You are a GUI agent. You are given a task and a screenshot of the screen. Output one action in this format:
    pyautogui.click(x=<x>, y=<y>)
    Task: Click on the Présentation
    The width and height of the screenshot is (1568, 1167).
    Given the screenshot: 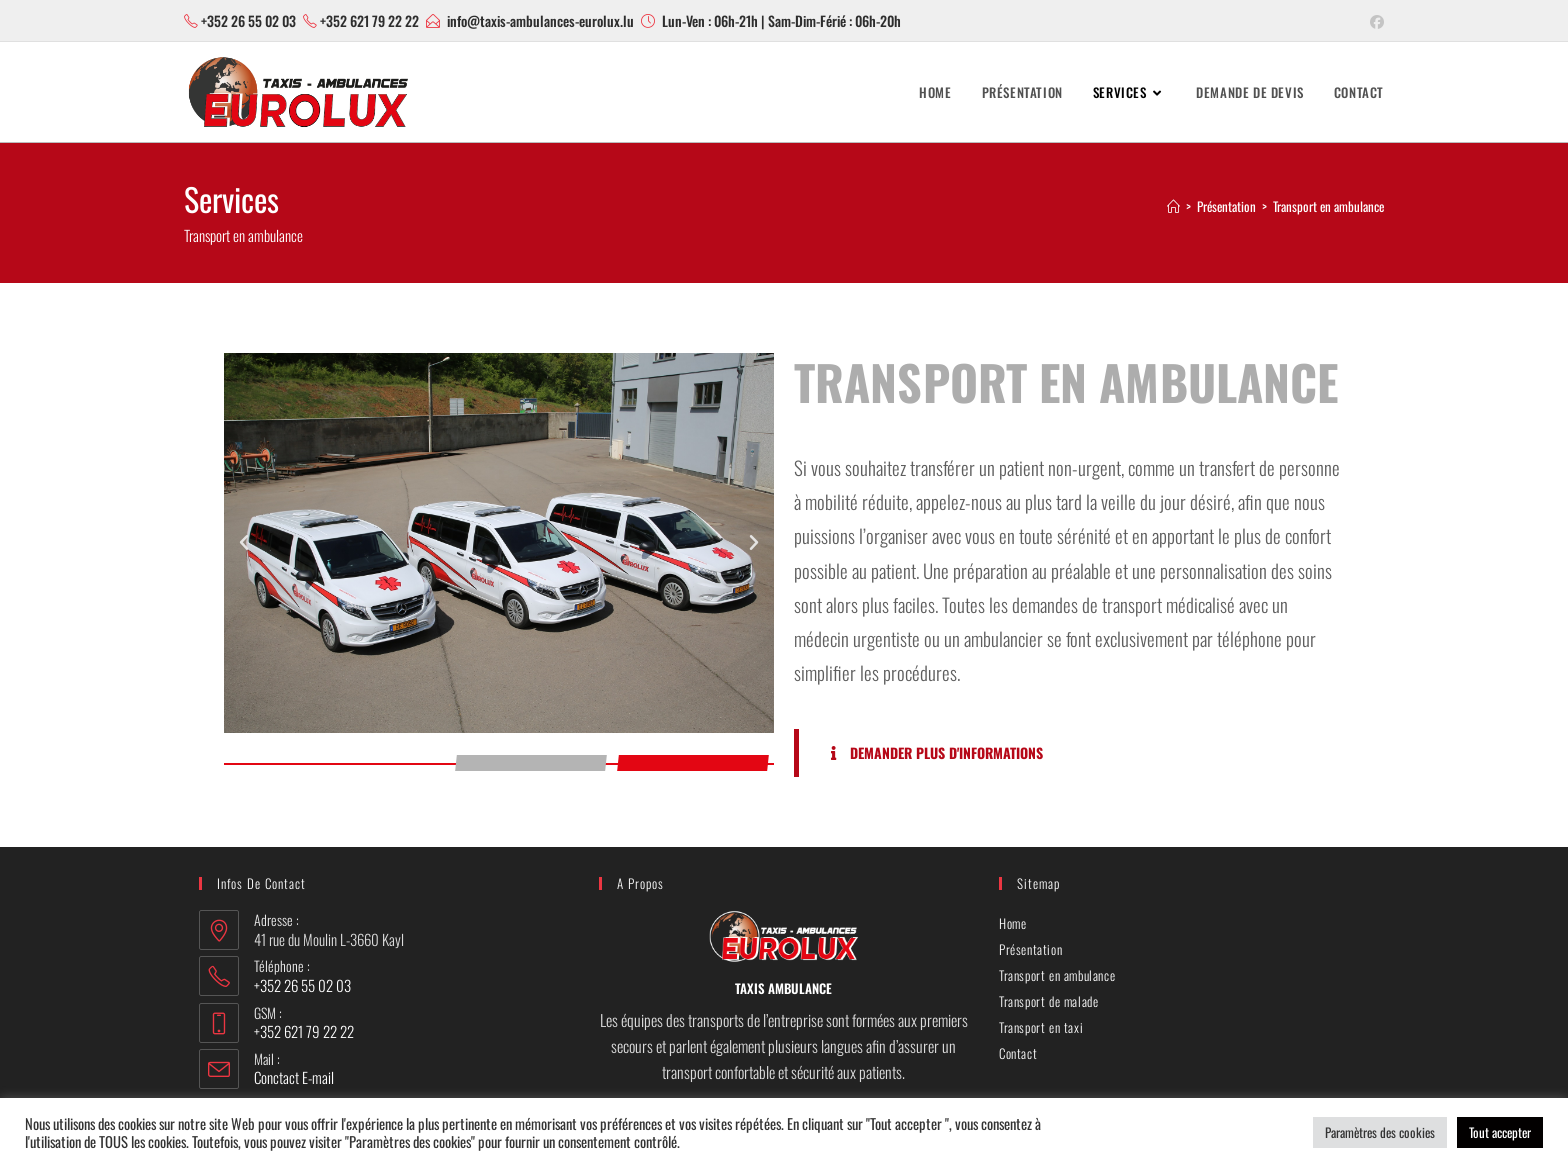 What is the action you would take?
    pyautogui.click(x=1030, y=949)
    